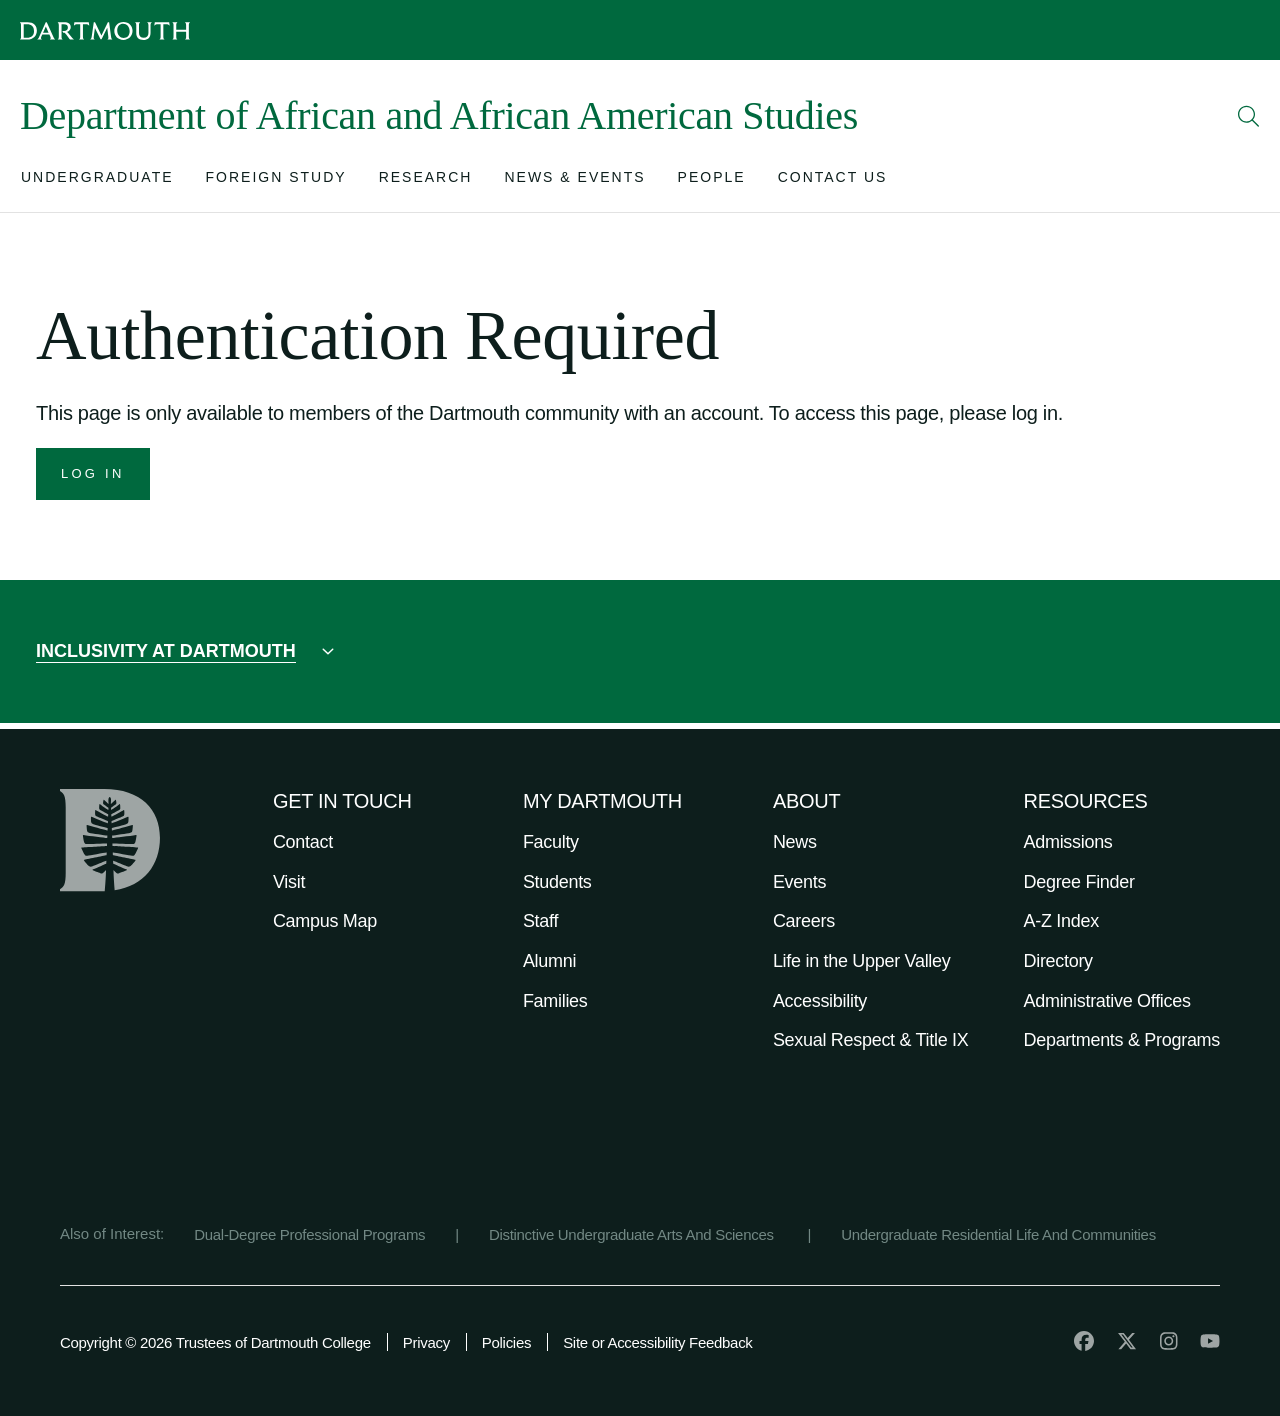 The height and width of the screenshot is (1416, 1280). What do you see at coordinates (551, 842) in the screenshot?
I see `Faculty` at bounding box center [551, 842].